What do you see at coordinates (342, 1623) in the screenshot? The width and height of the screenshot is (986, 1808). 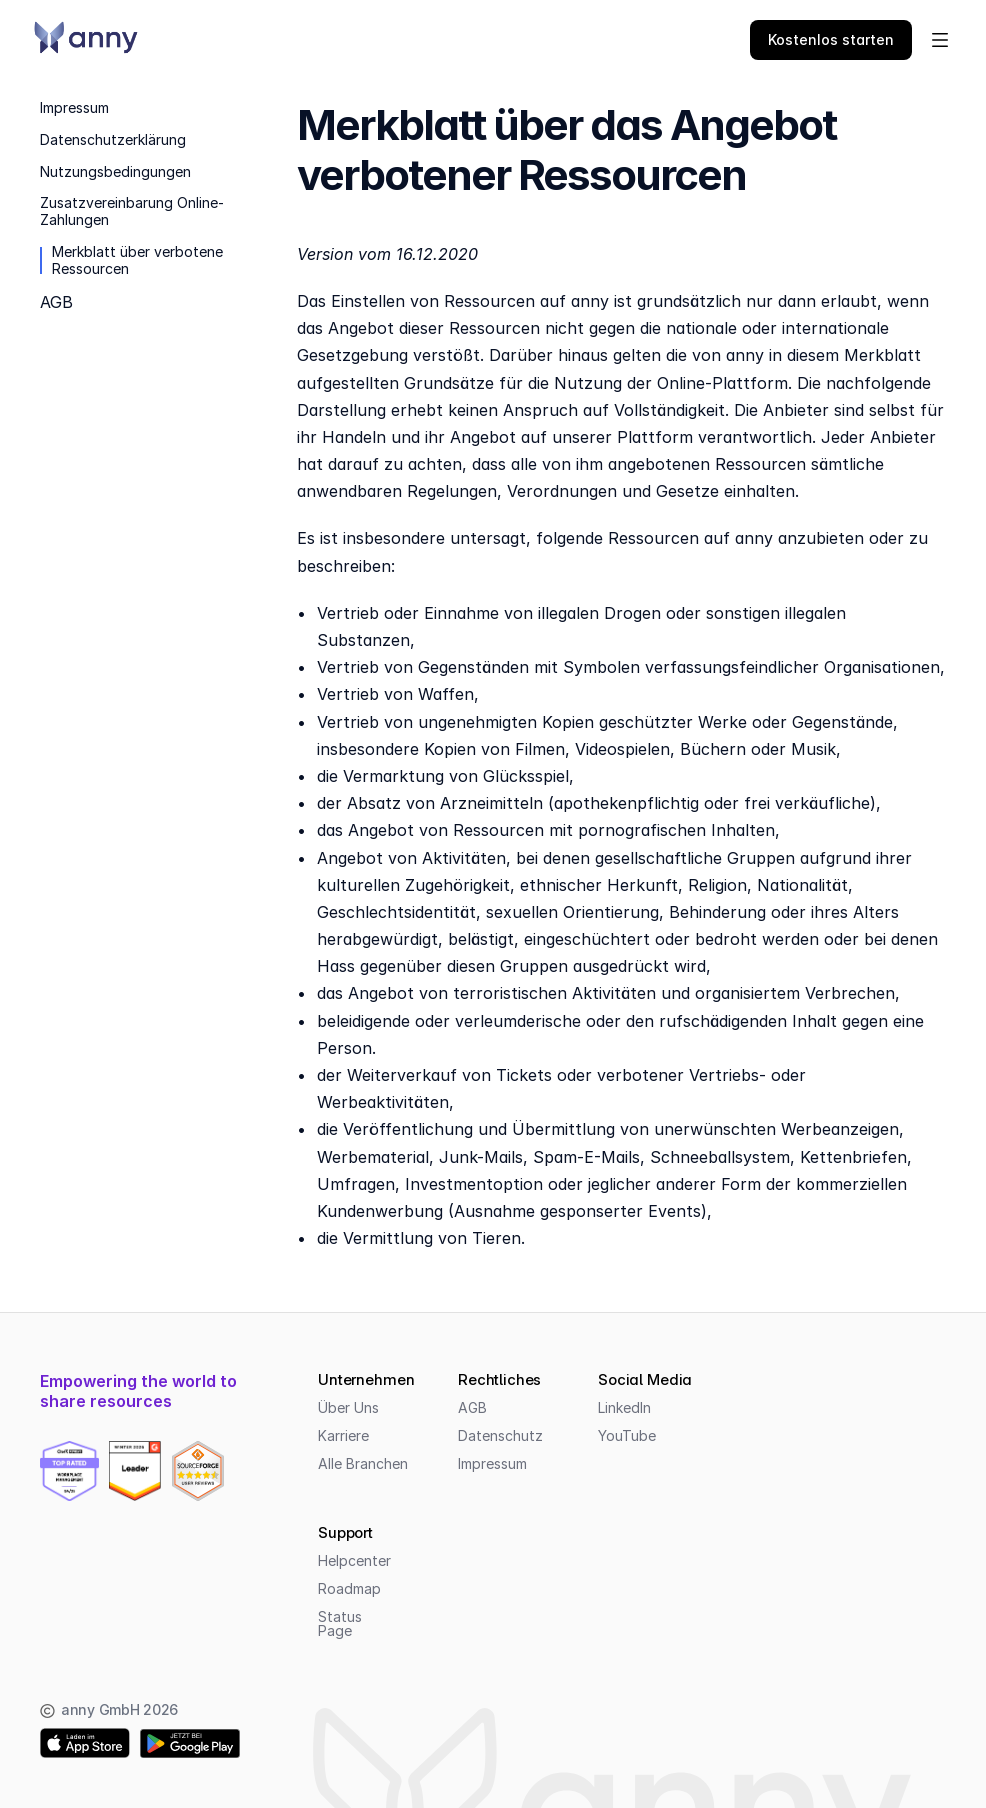 I see `Status Page` at bounding box center [342, 1623].